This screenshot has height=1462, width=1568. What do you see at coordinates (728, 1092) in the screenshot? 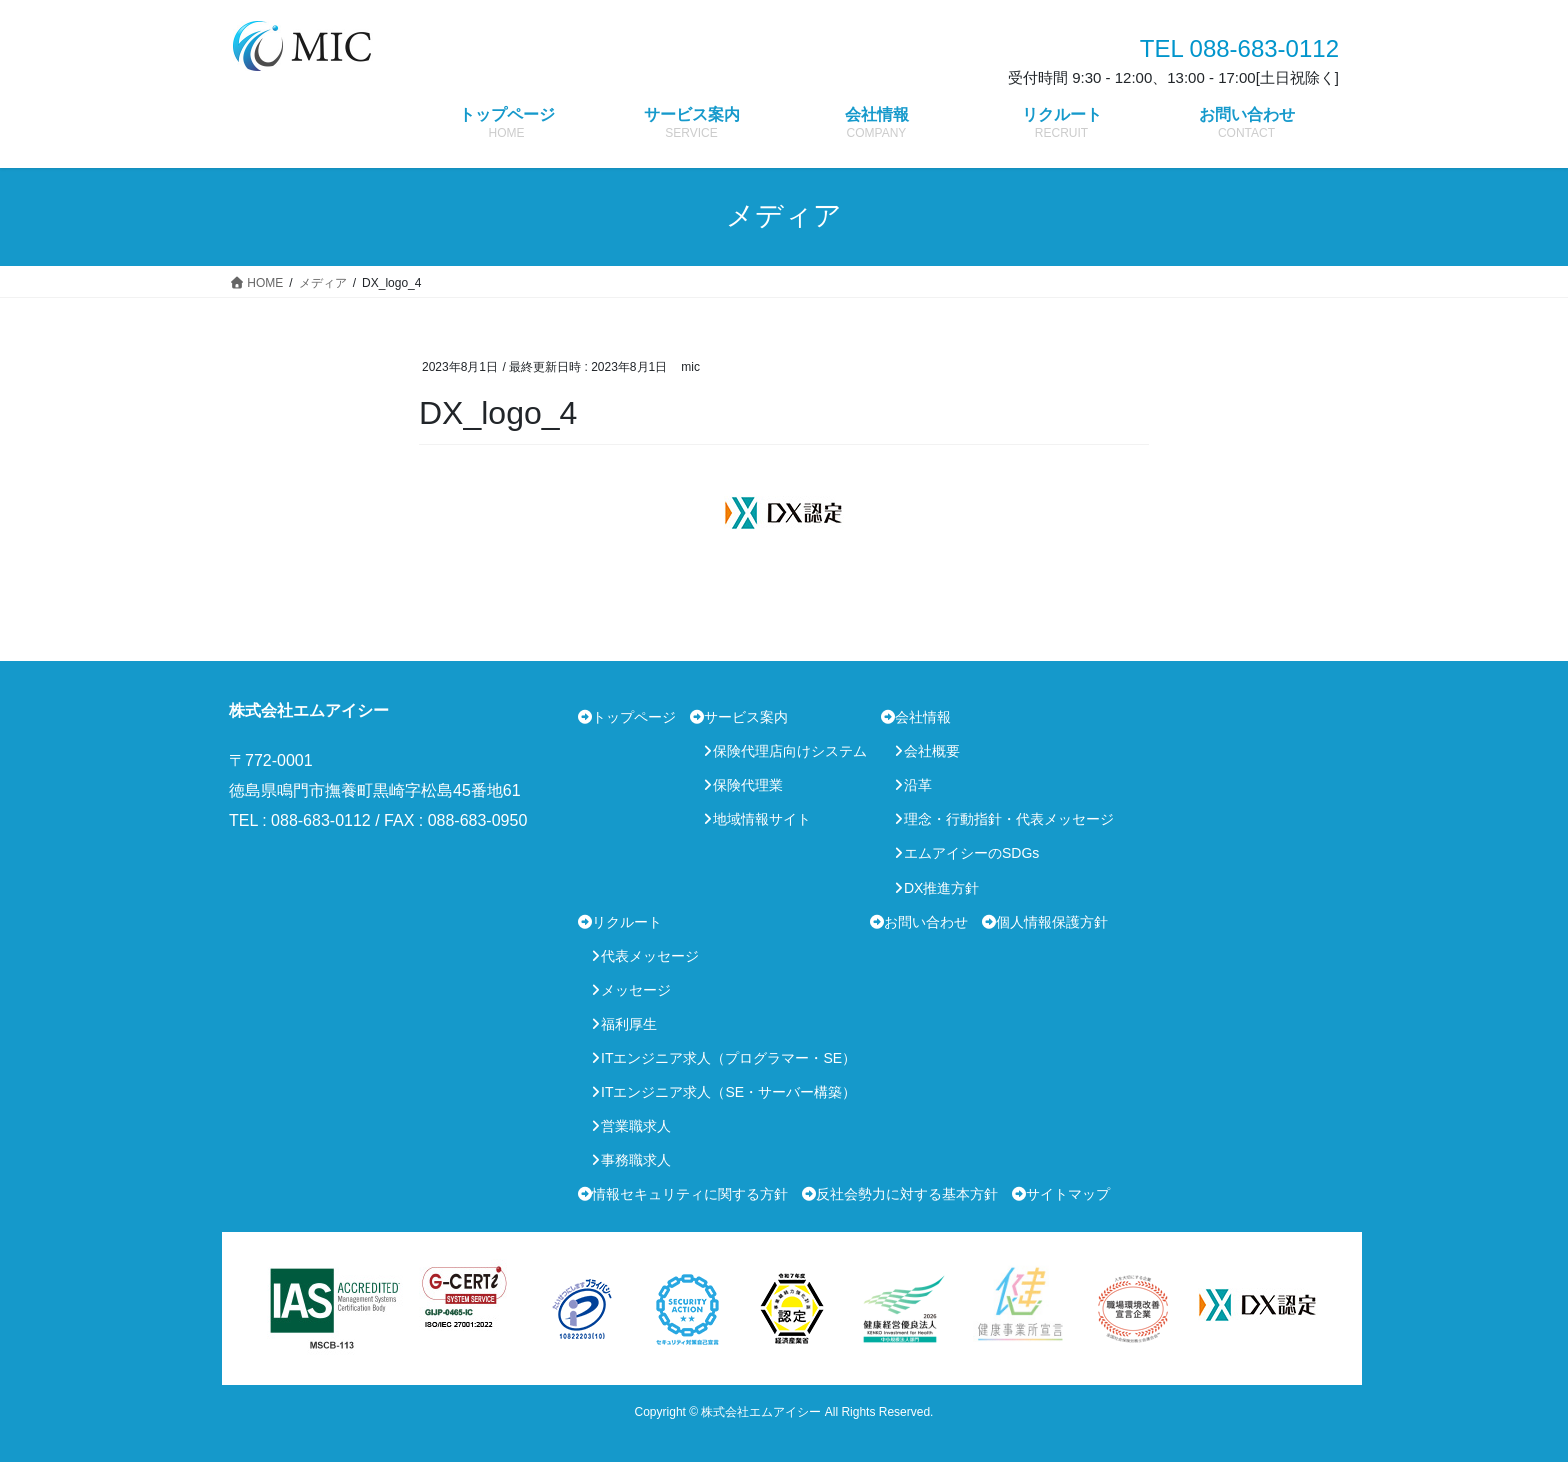
I see `ITエンジニア求人（SE・サーバー構築）` at bounding box center [728, 1092].